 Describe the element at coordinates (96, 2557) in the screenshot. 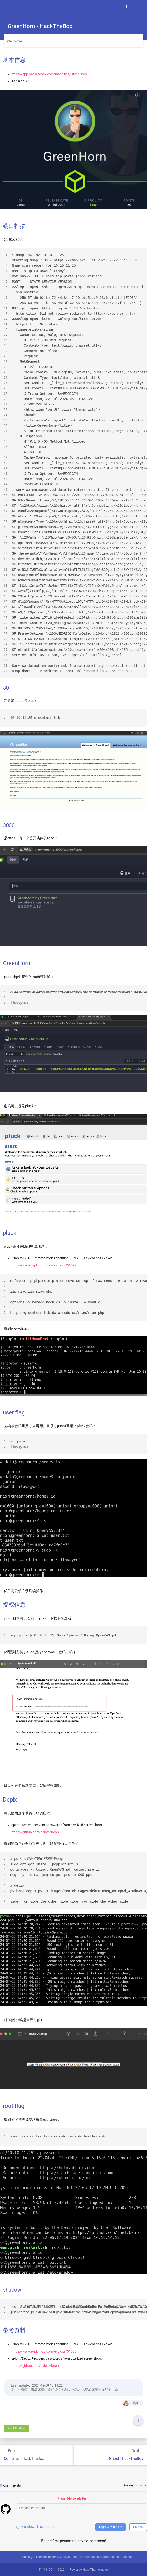

I see `Creative Commons Attribution 4.0 International License` at that location.